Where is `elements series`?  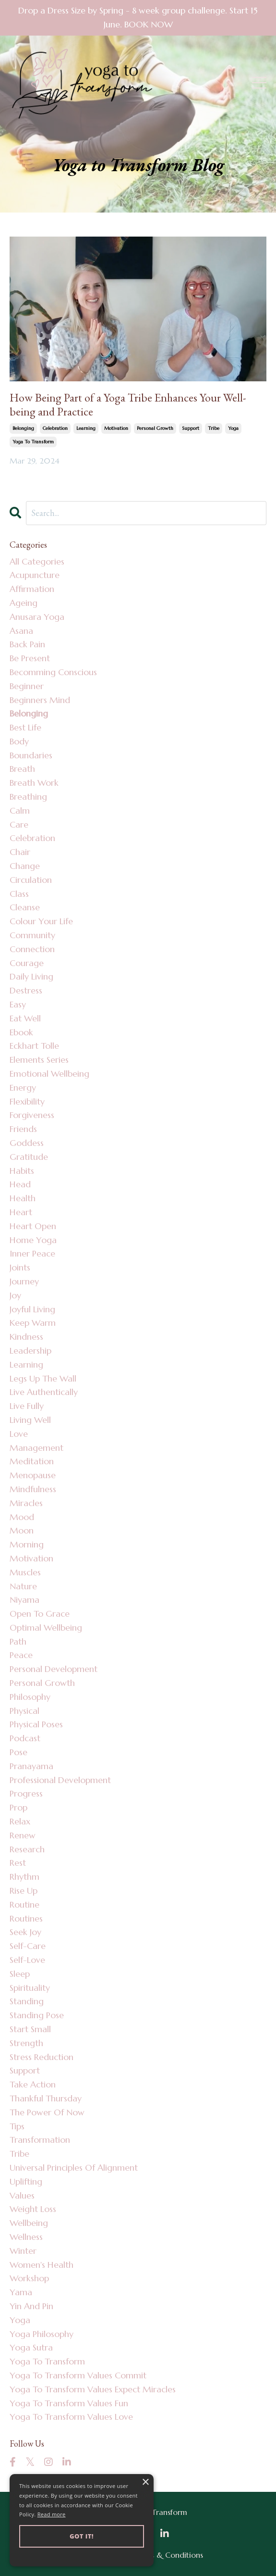 elements series is located at coordinates (39, 1059).